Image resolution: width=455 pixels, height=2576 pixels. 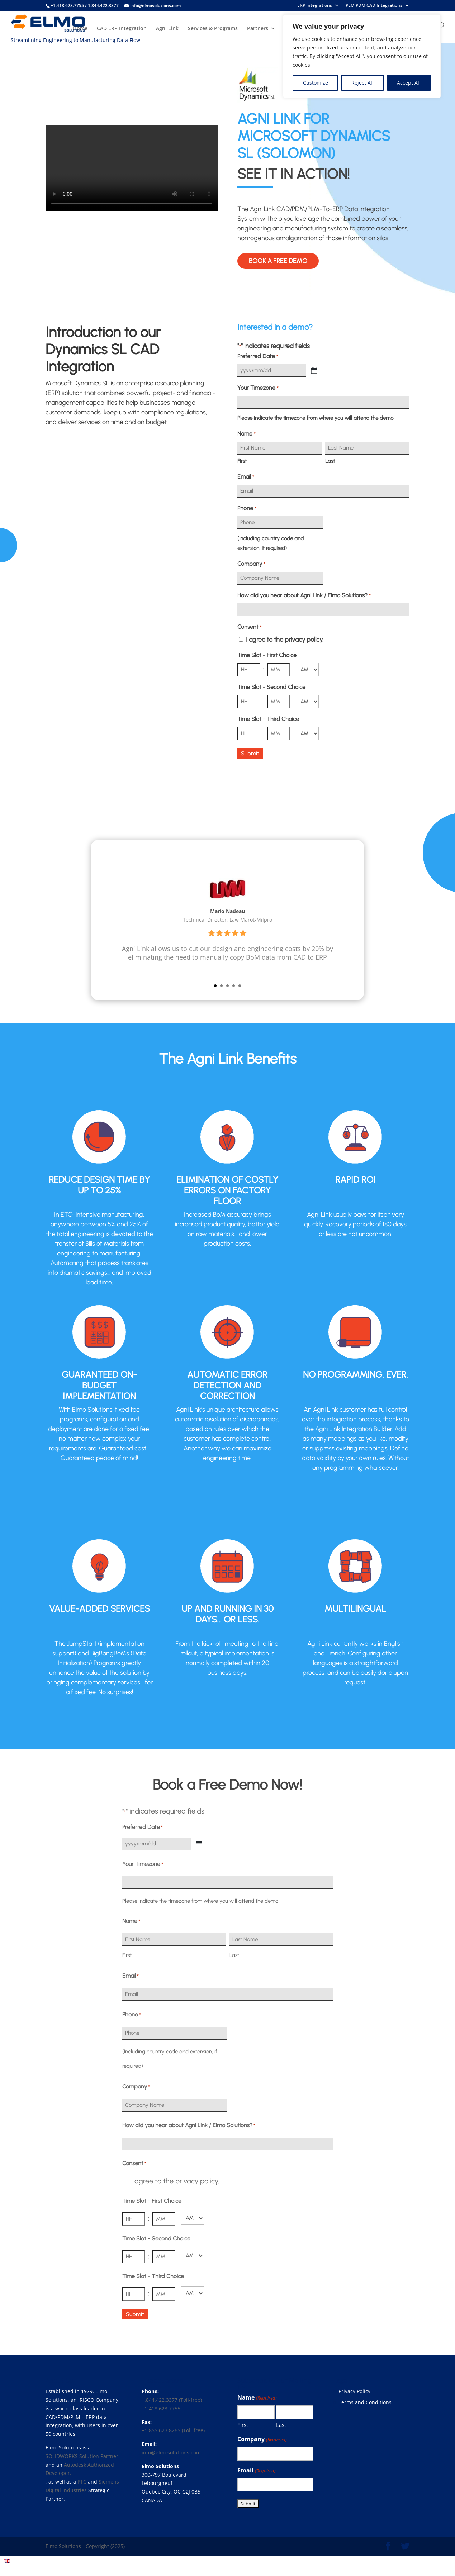 I want to click on How did you hear about Agni Link / Elmo Solutions?, so click(x=303, y=595).